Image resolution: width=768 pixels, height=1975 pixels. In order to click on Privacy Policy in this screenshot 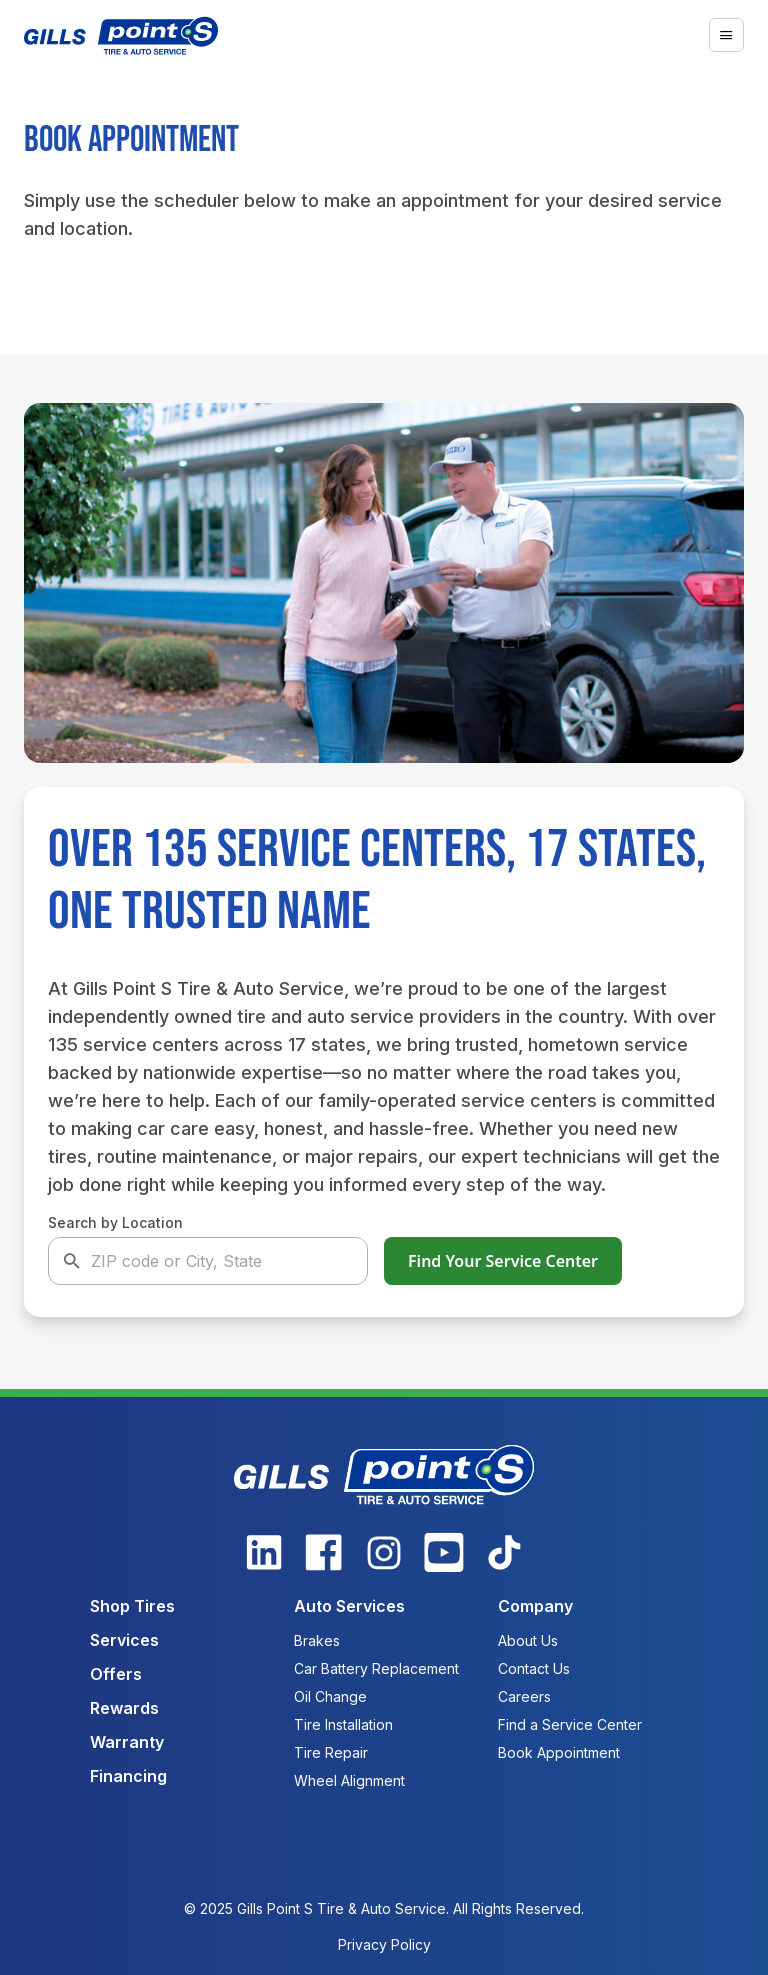, I will do `click(384, 1944)`.